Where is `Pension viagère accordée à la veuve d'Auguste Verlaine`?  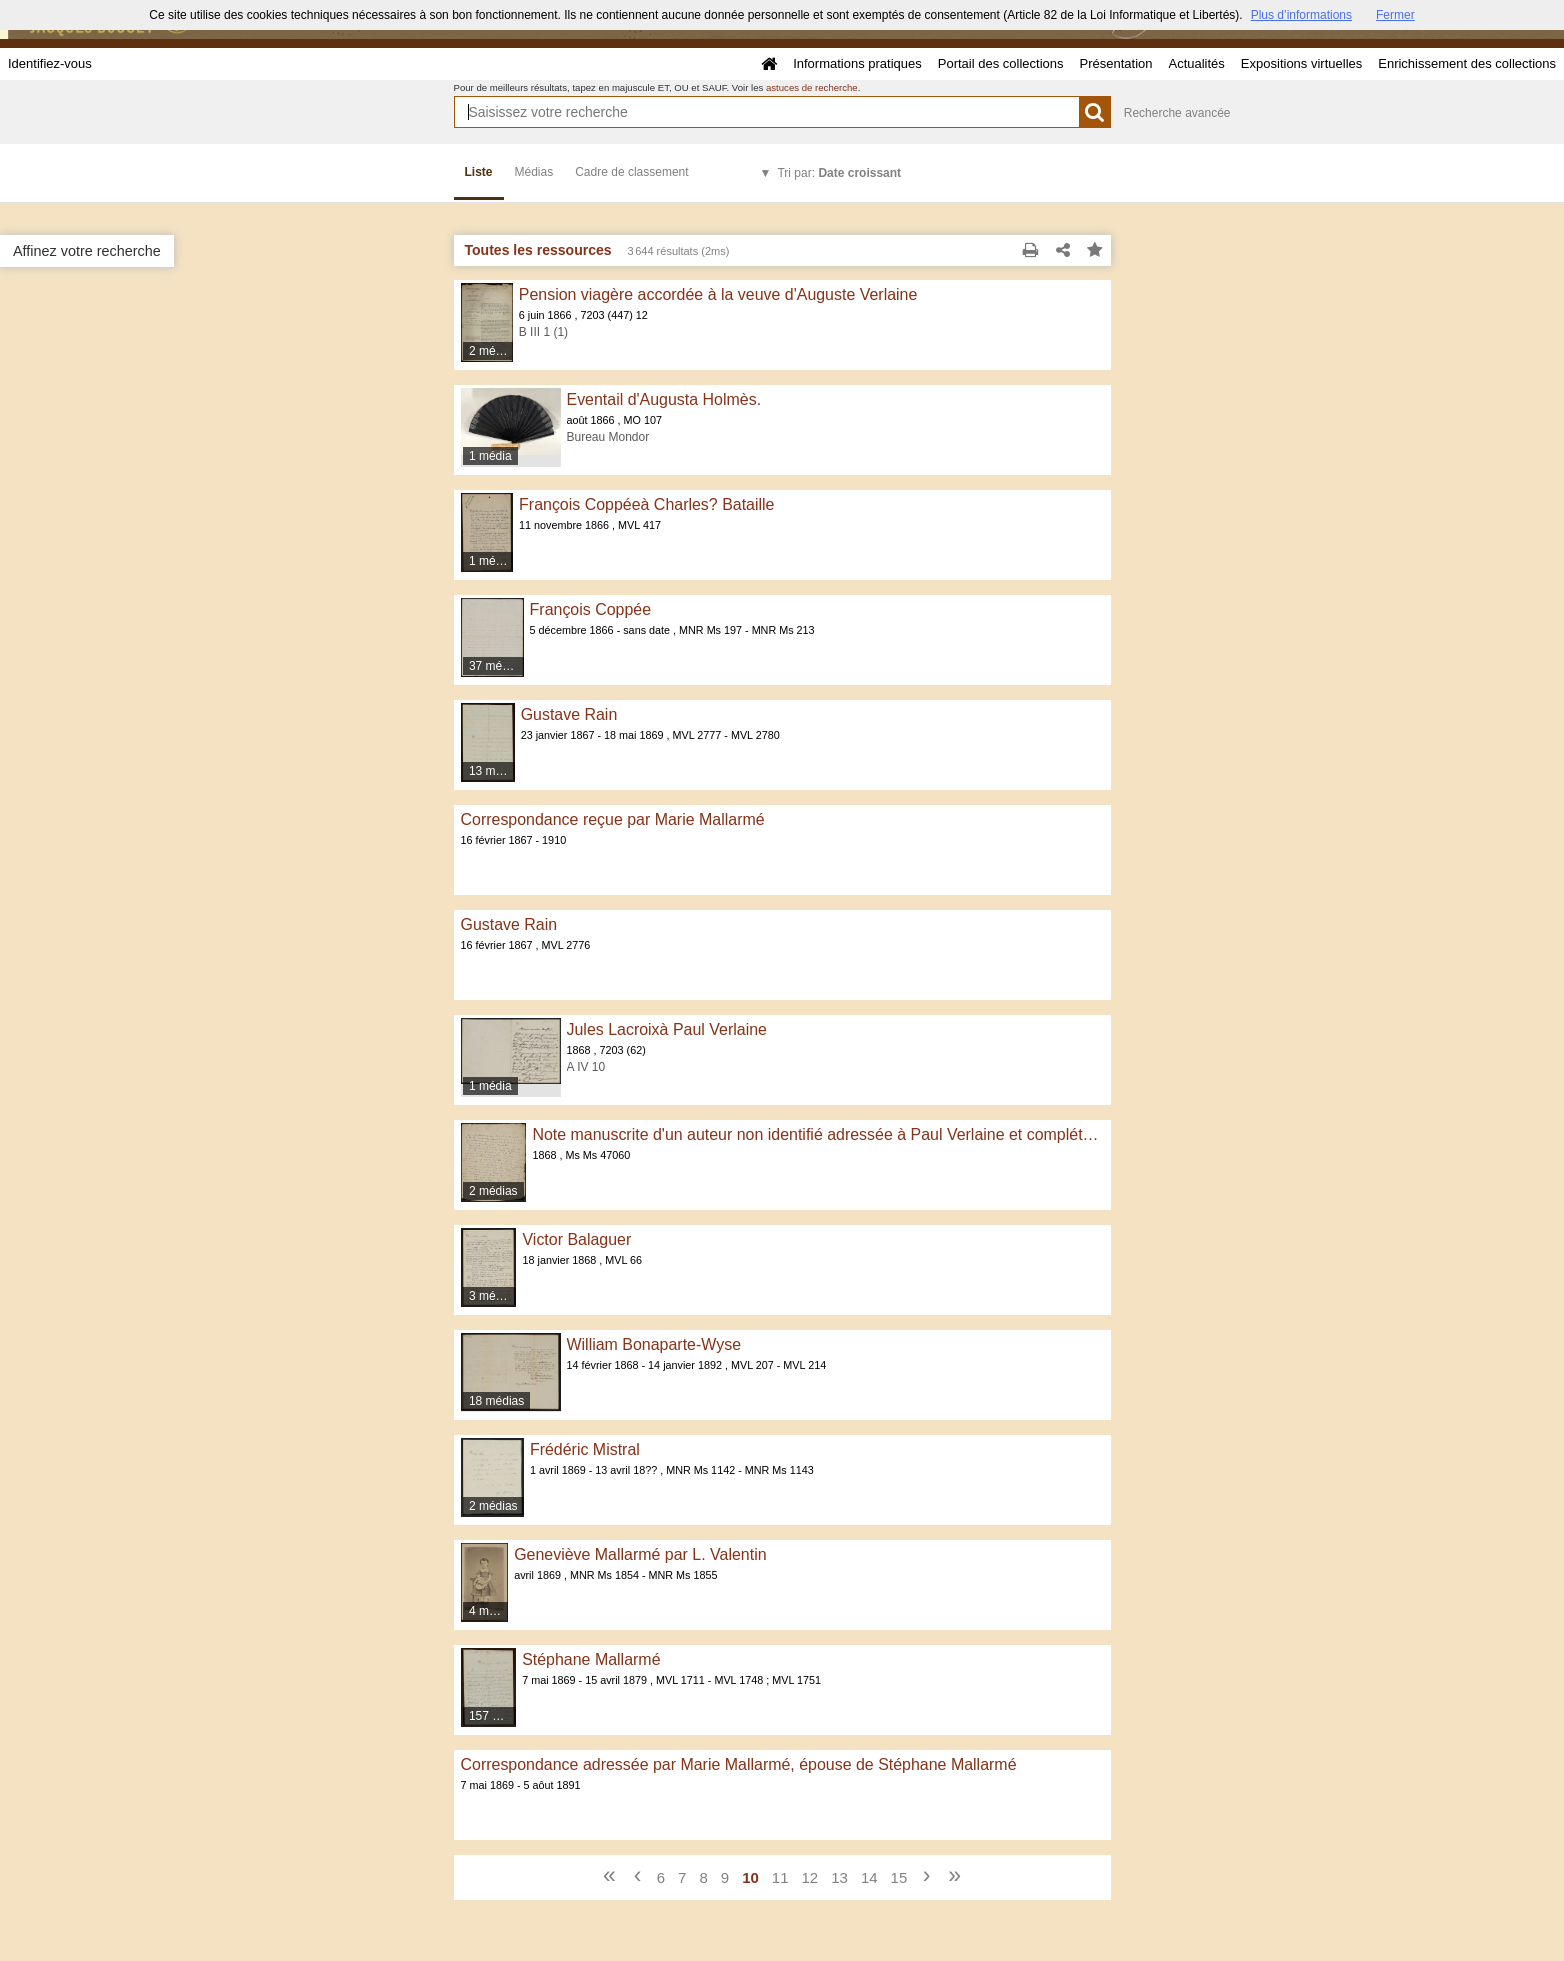 Pension viagère accordée à la veuve d'Auguste Verlaine is located at coordinates (718, 294).